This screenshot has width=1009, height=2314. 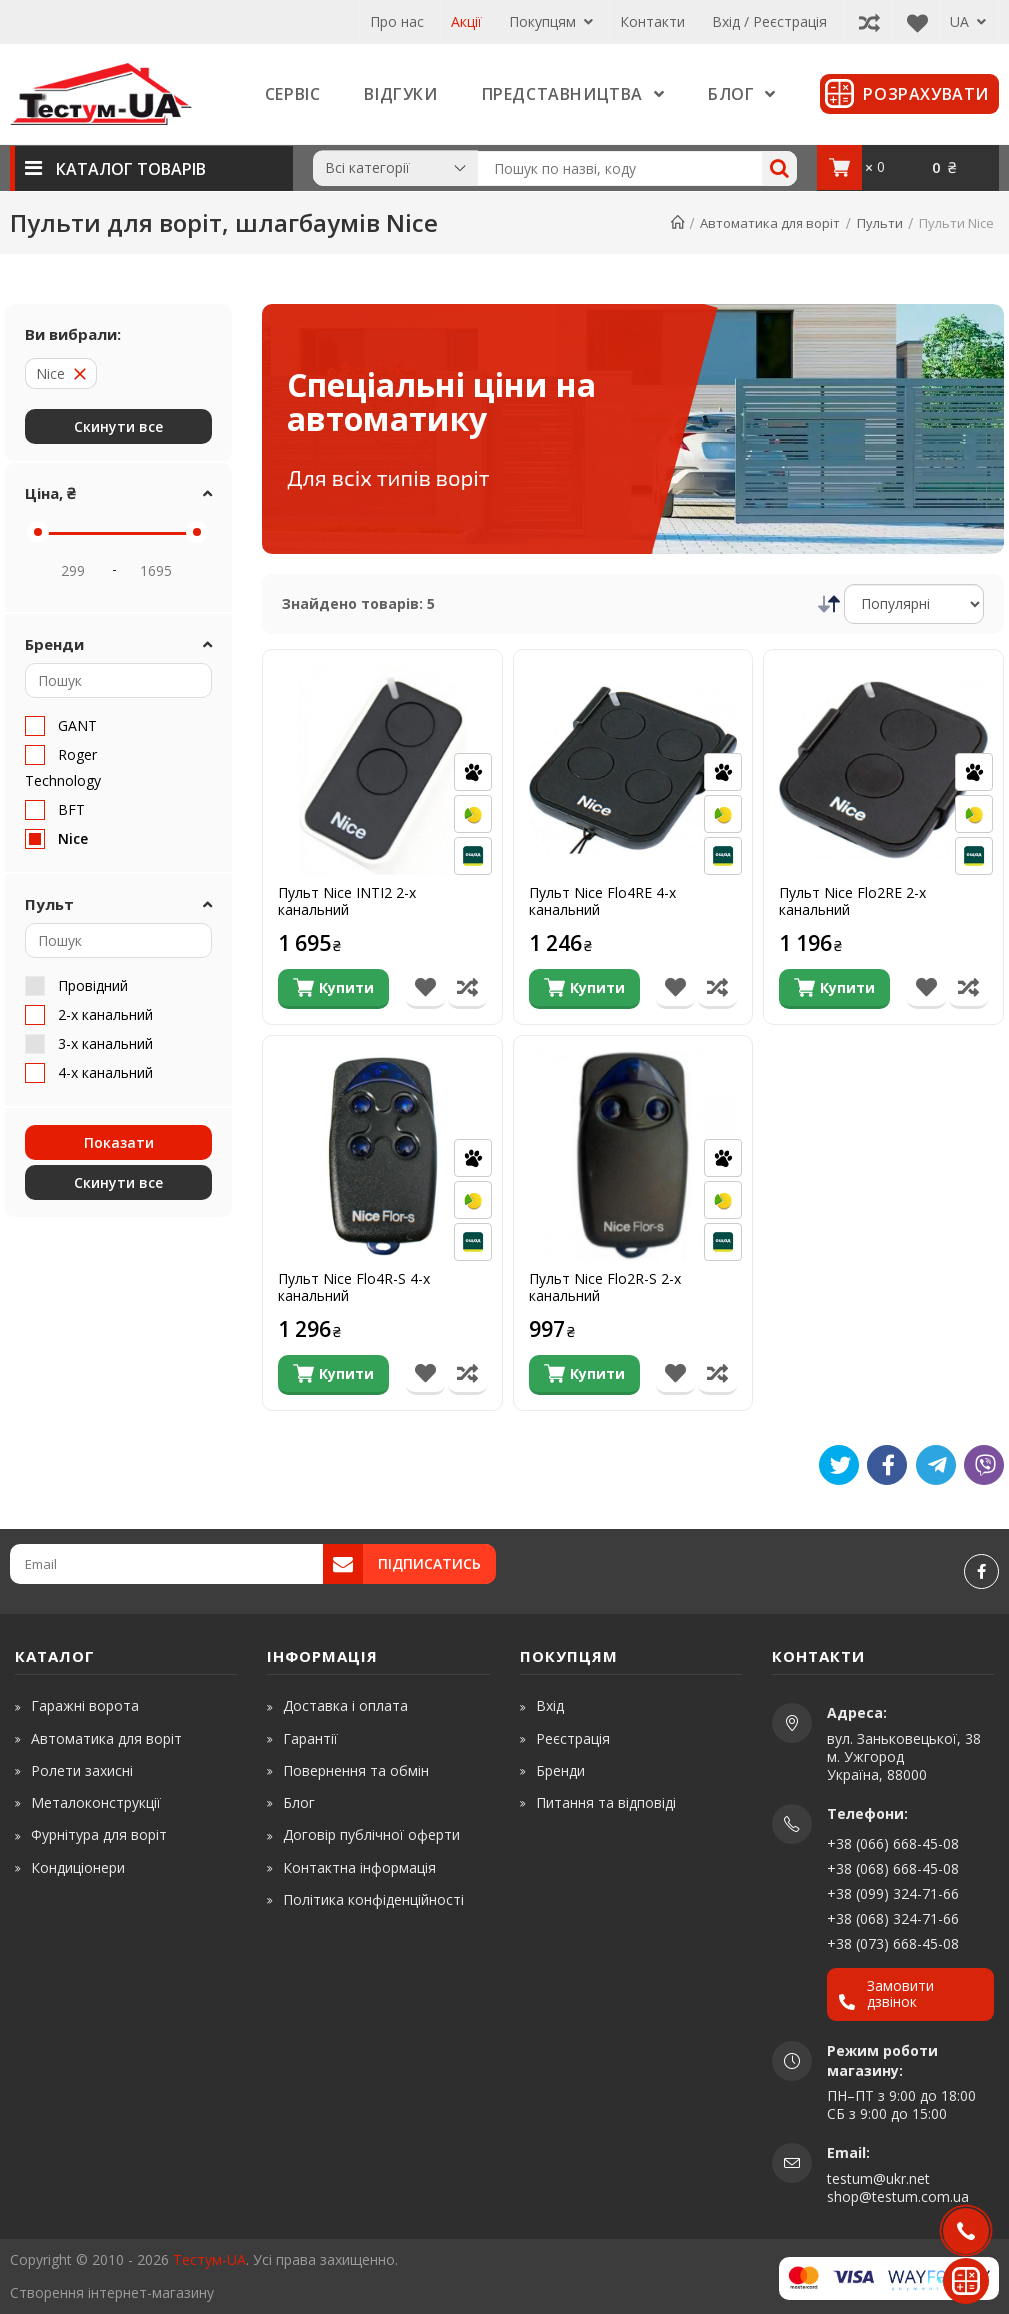 What do you see at coordinates (573, 1738) in the screenshot?
I see `Реєстрація` at bounding box center [573, 1738].